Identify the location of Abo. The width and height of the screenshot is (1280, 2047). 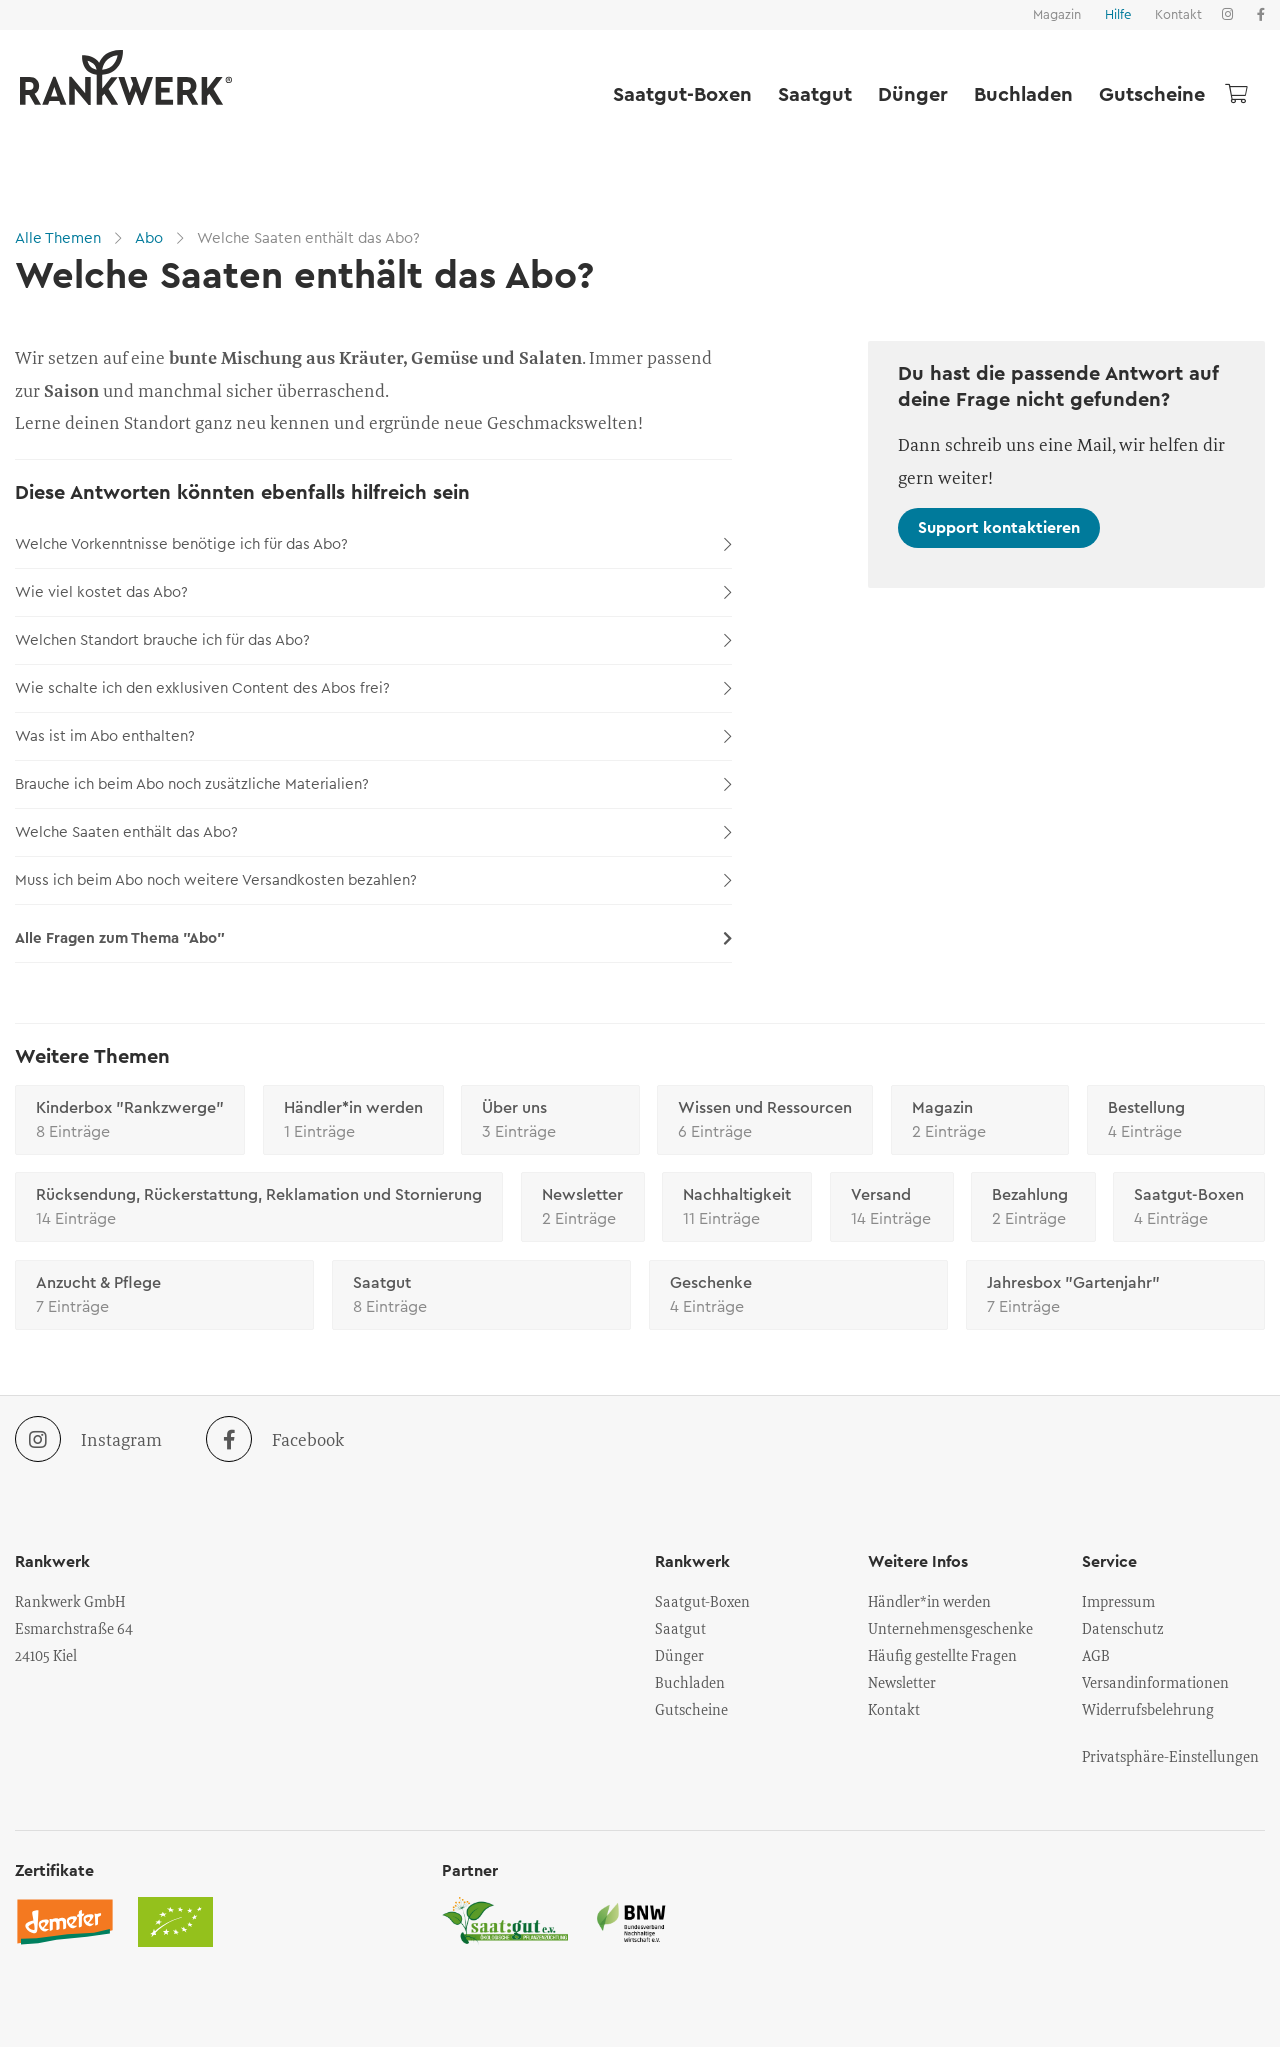
(149, 238).